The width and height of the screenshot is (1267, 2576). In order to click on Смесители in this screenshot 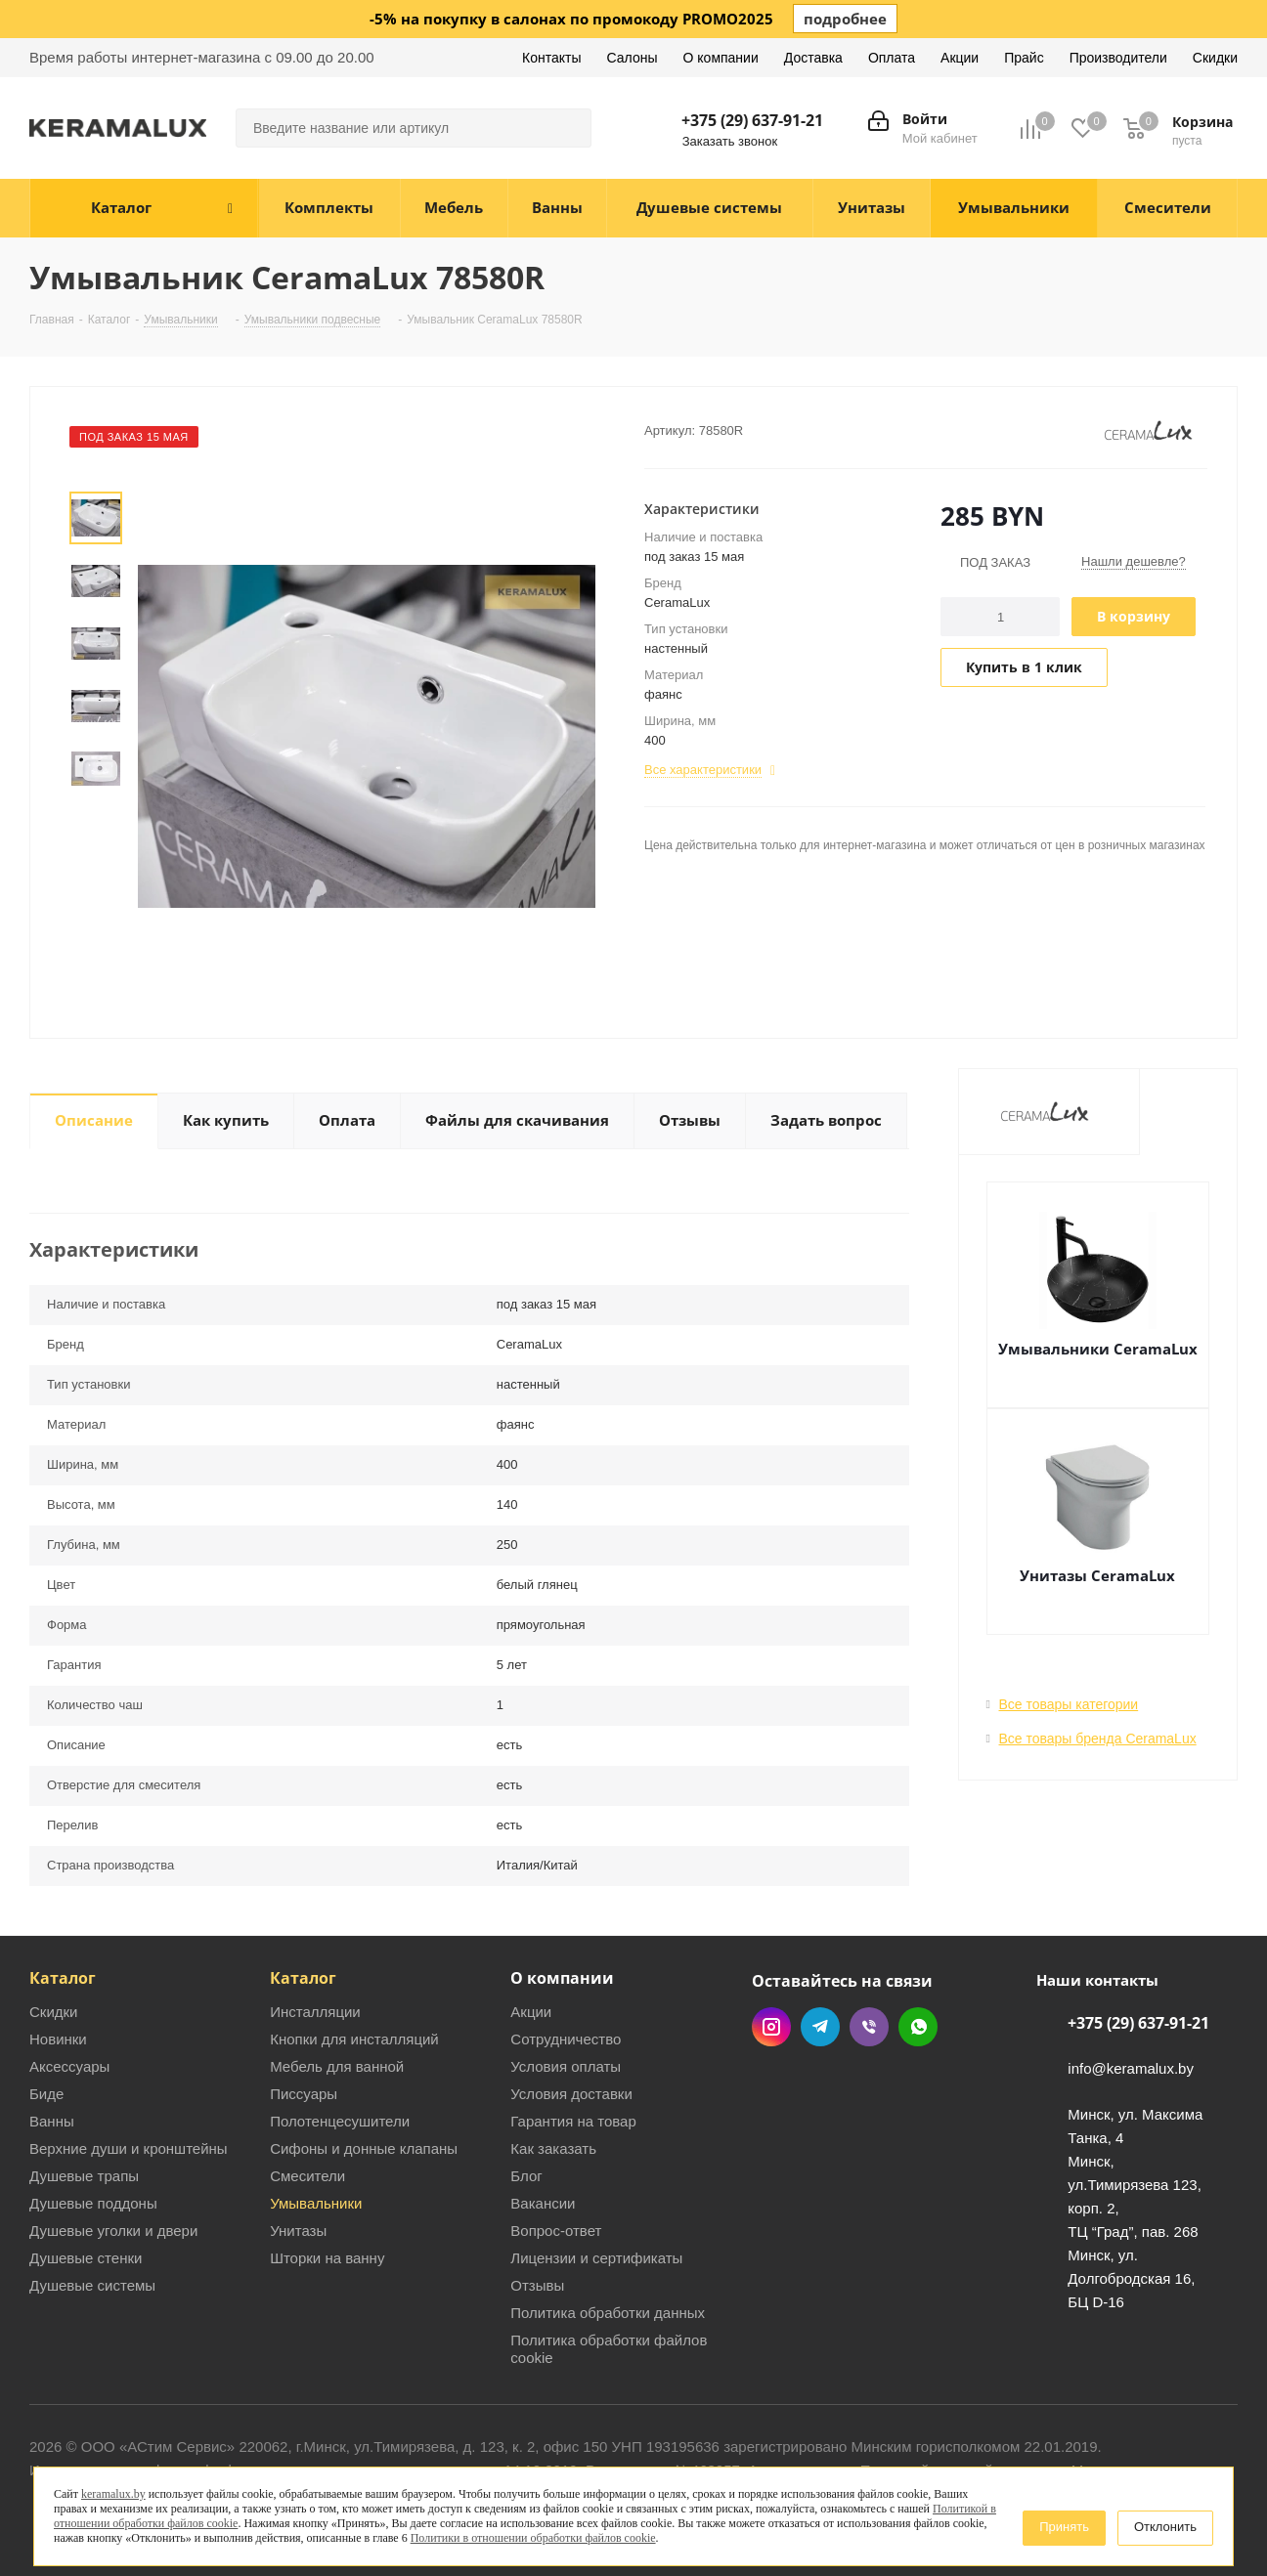, I will do `click(307, 2176)`.